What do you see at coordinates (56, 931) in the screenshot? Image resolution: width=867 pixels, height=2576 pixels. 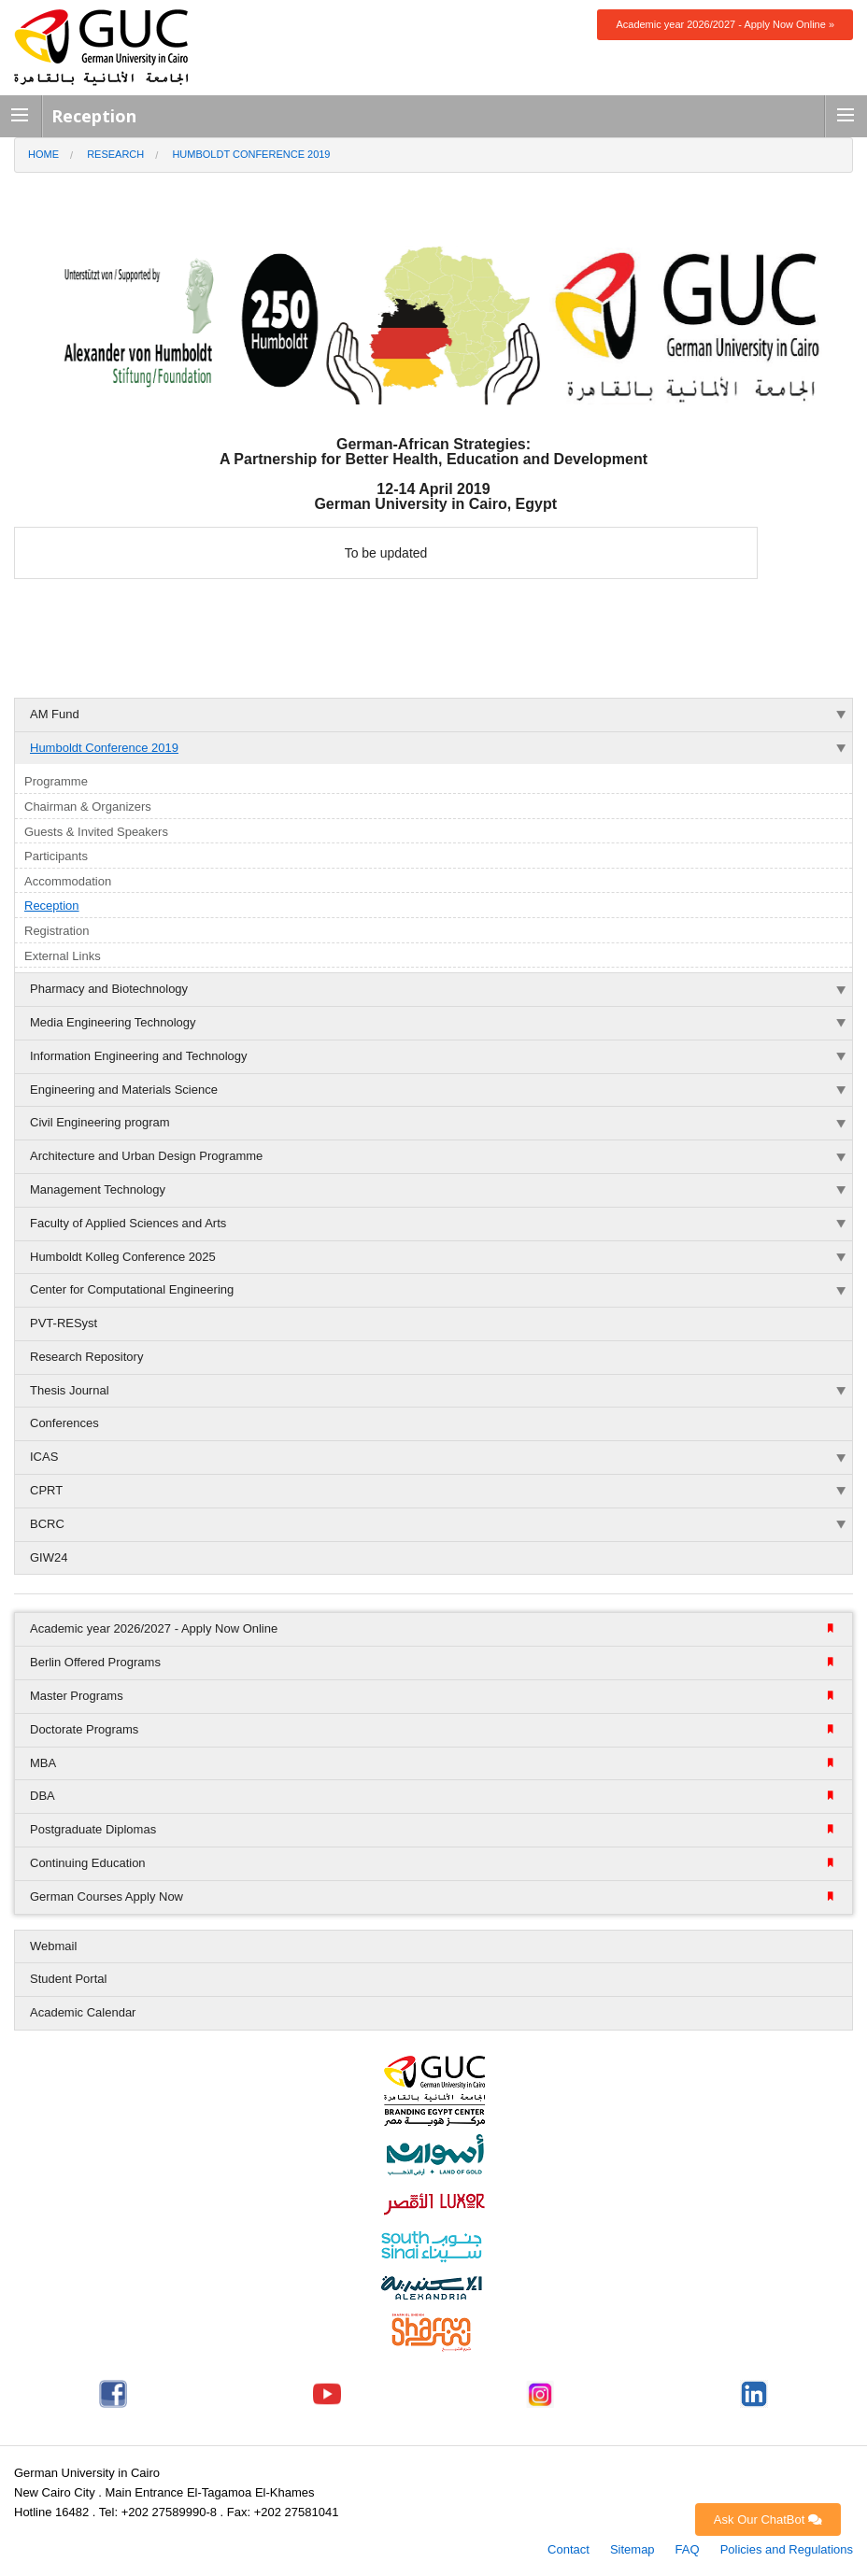 I see `Registration` at bounding box center [56, 931].